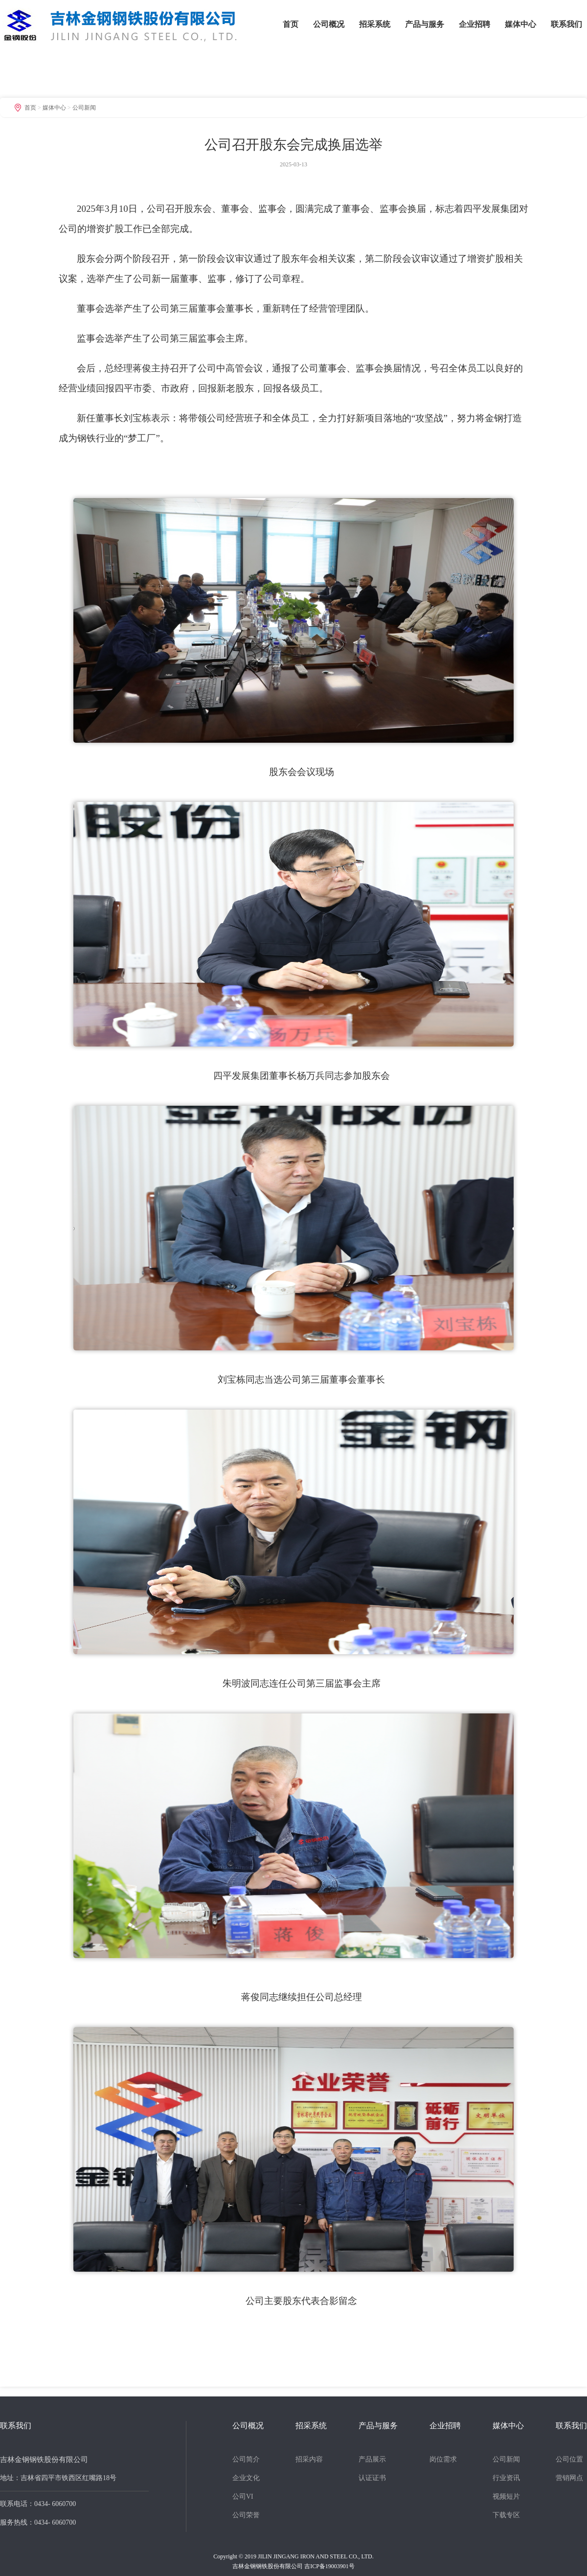 The height and width of the screenshot is (2576, 587). What do you see at coordinates (506, 2496) in the screenshot?
I see `视频短片` at bounding box center [506, 2496].